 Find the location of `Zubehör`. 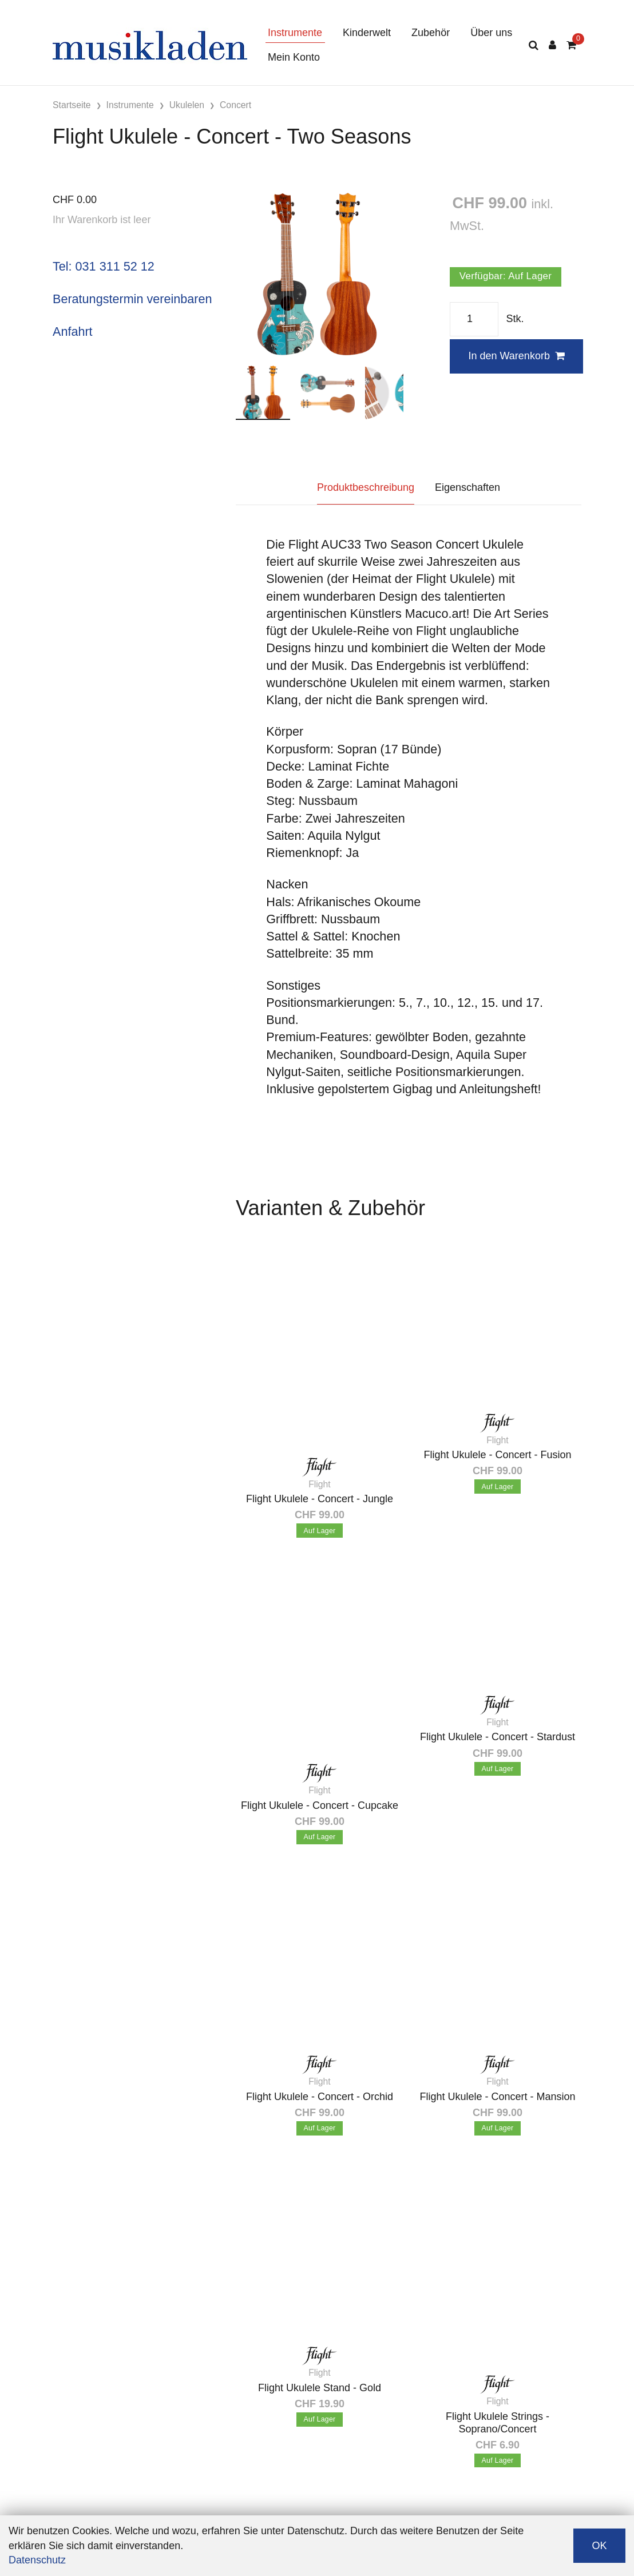

Zubehör is located at coordinates (430, 32).